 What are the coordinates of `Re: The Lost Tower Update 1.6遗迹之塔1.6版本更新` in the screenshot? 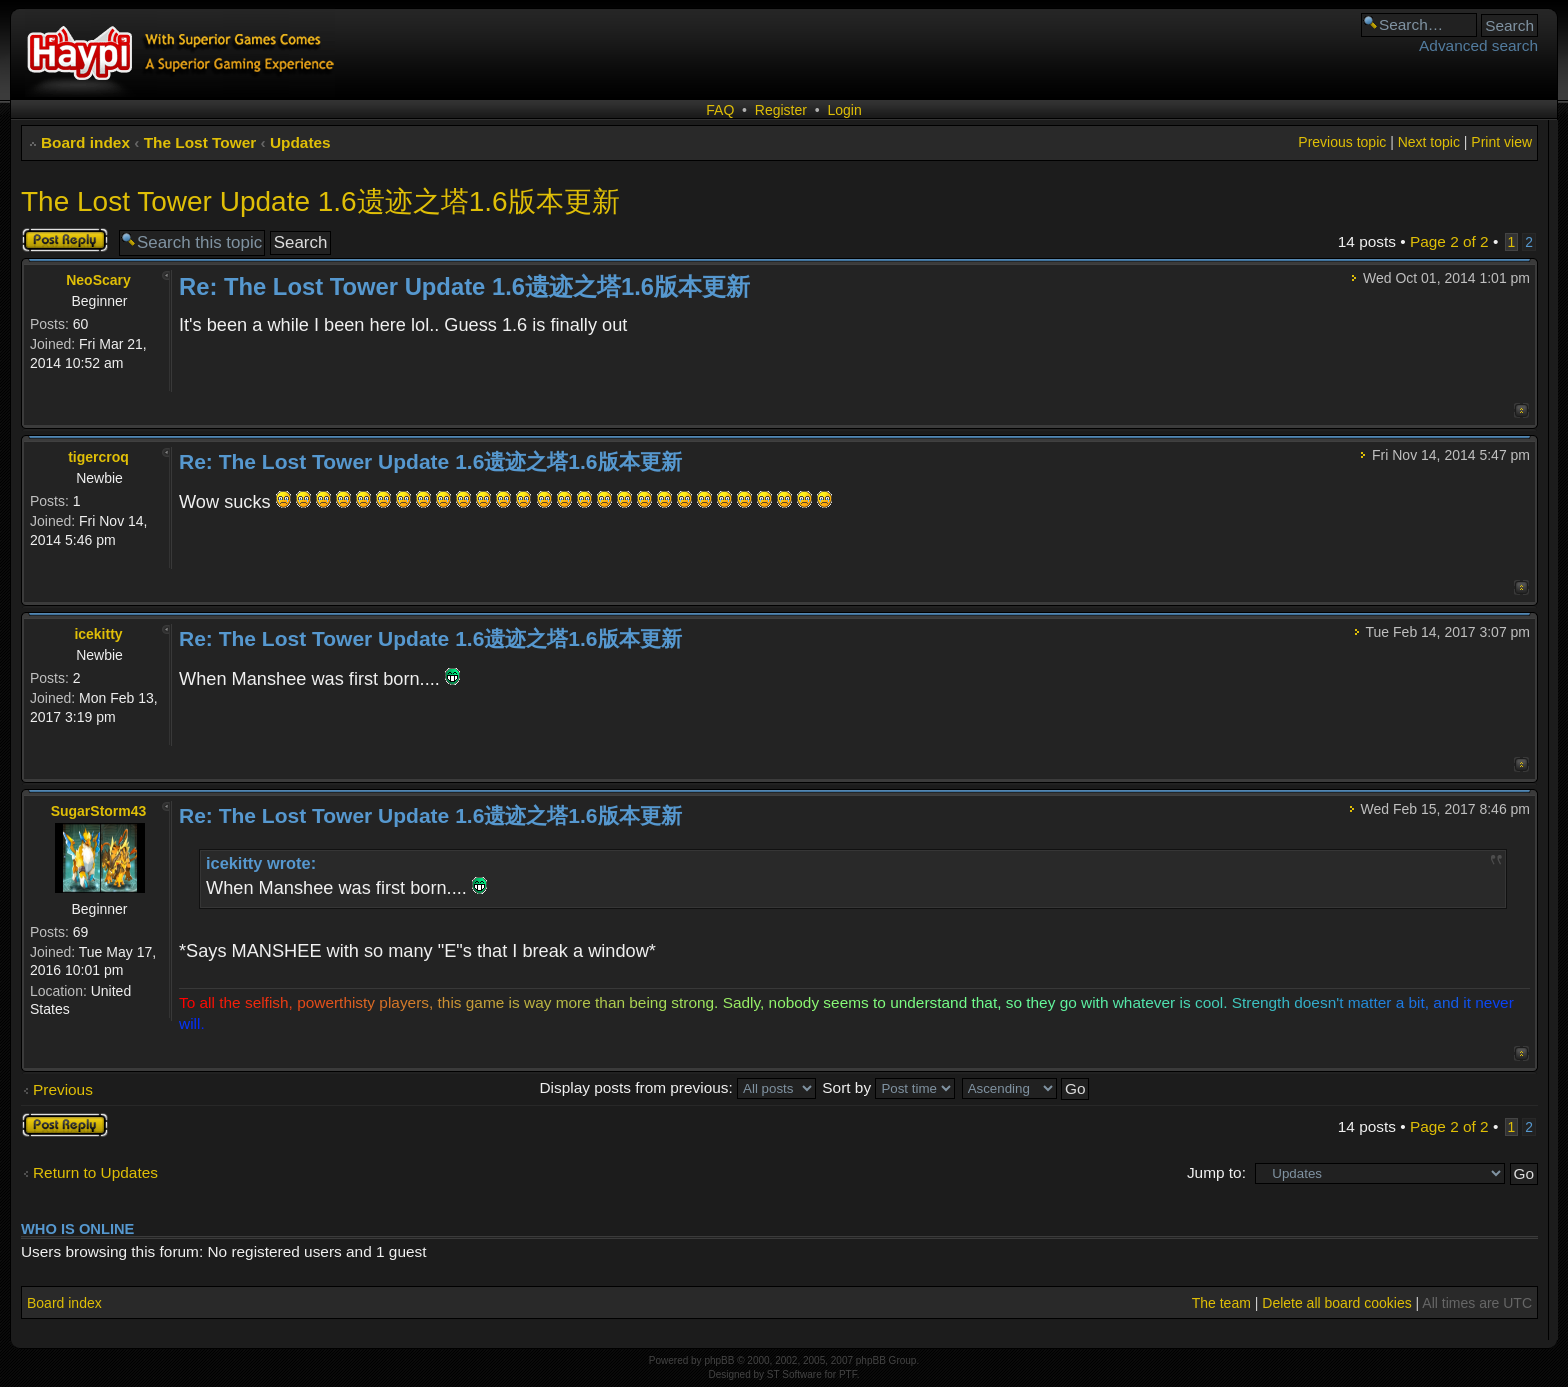 It's located at (464, 286).